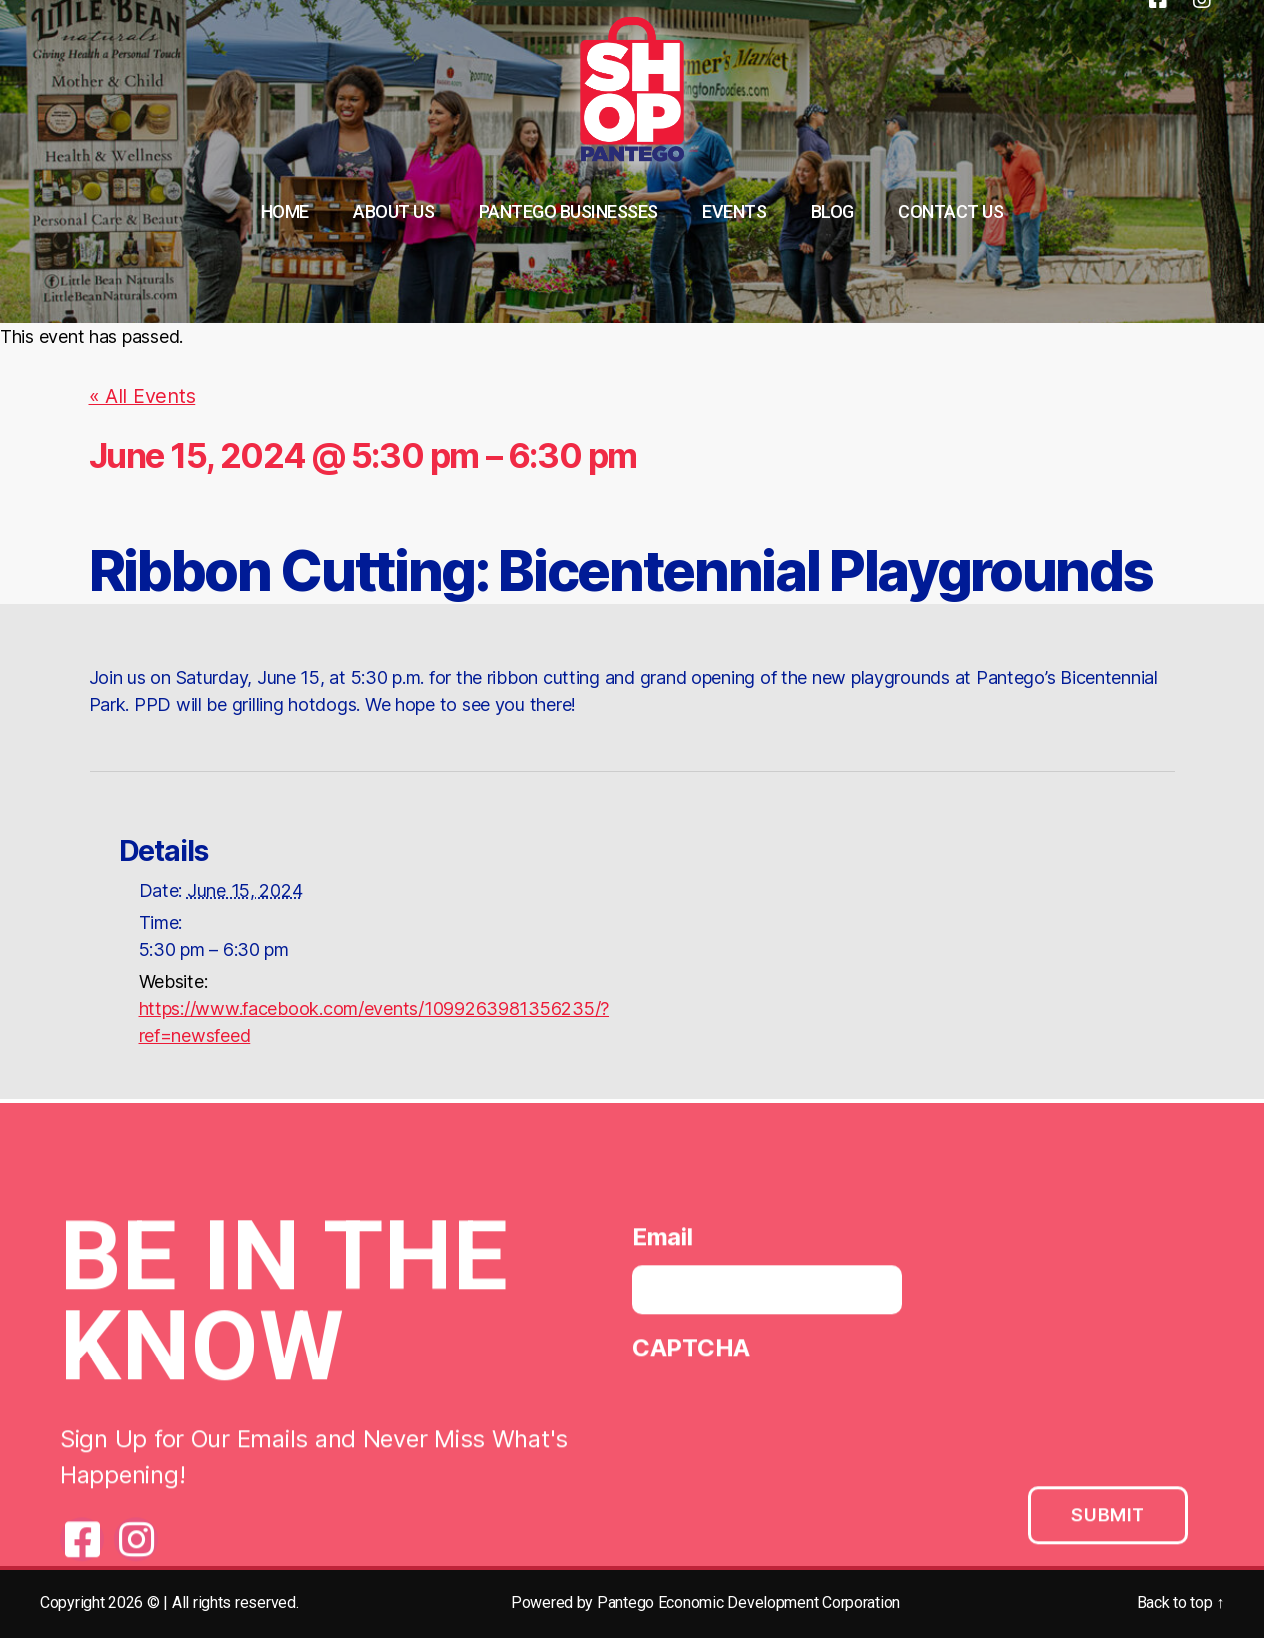 The image size is (1264, 1638). I want to click on Pantego Businesses, so click(568, 211).